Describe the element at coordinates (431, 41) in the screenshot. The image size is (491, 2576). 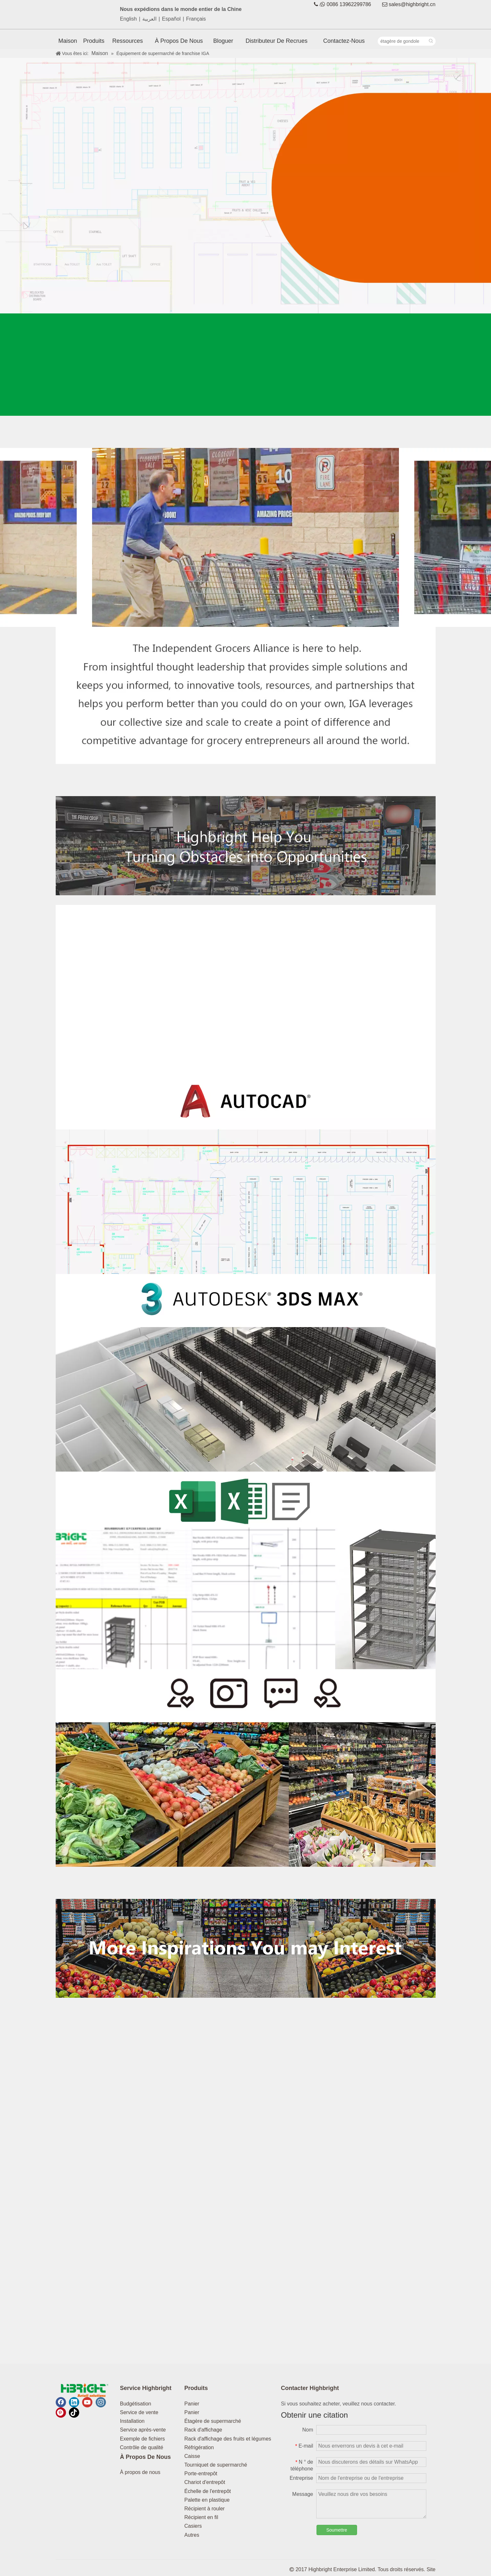
I see `[Mots-clés populaires:]` at that location.